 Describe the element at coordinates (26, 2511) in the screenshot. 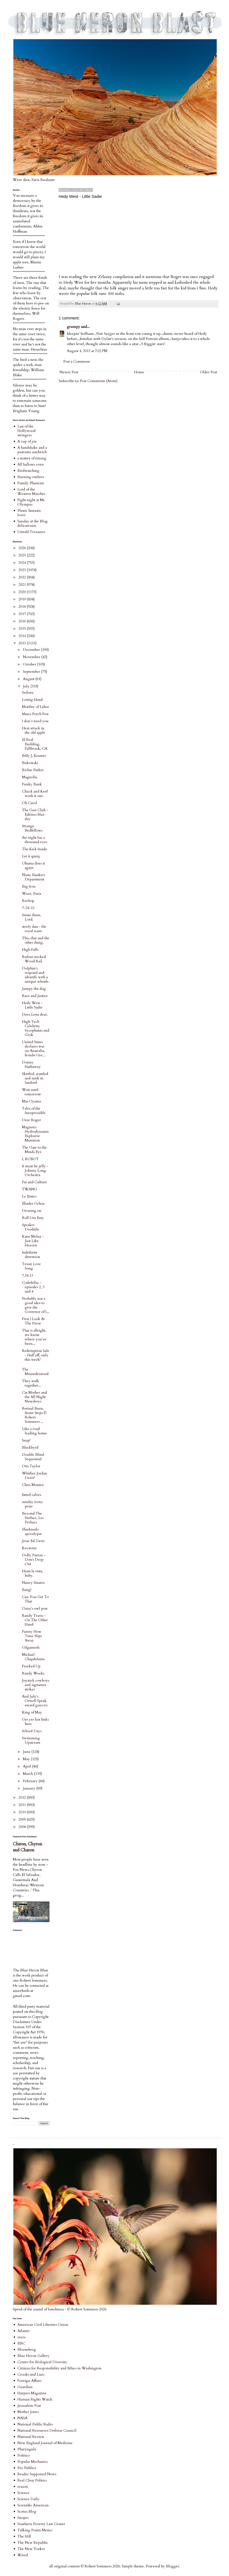

I see `Scotus Blog` at that location.